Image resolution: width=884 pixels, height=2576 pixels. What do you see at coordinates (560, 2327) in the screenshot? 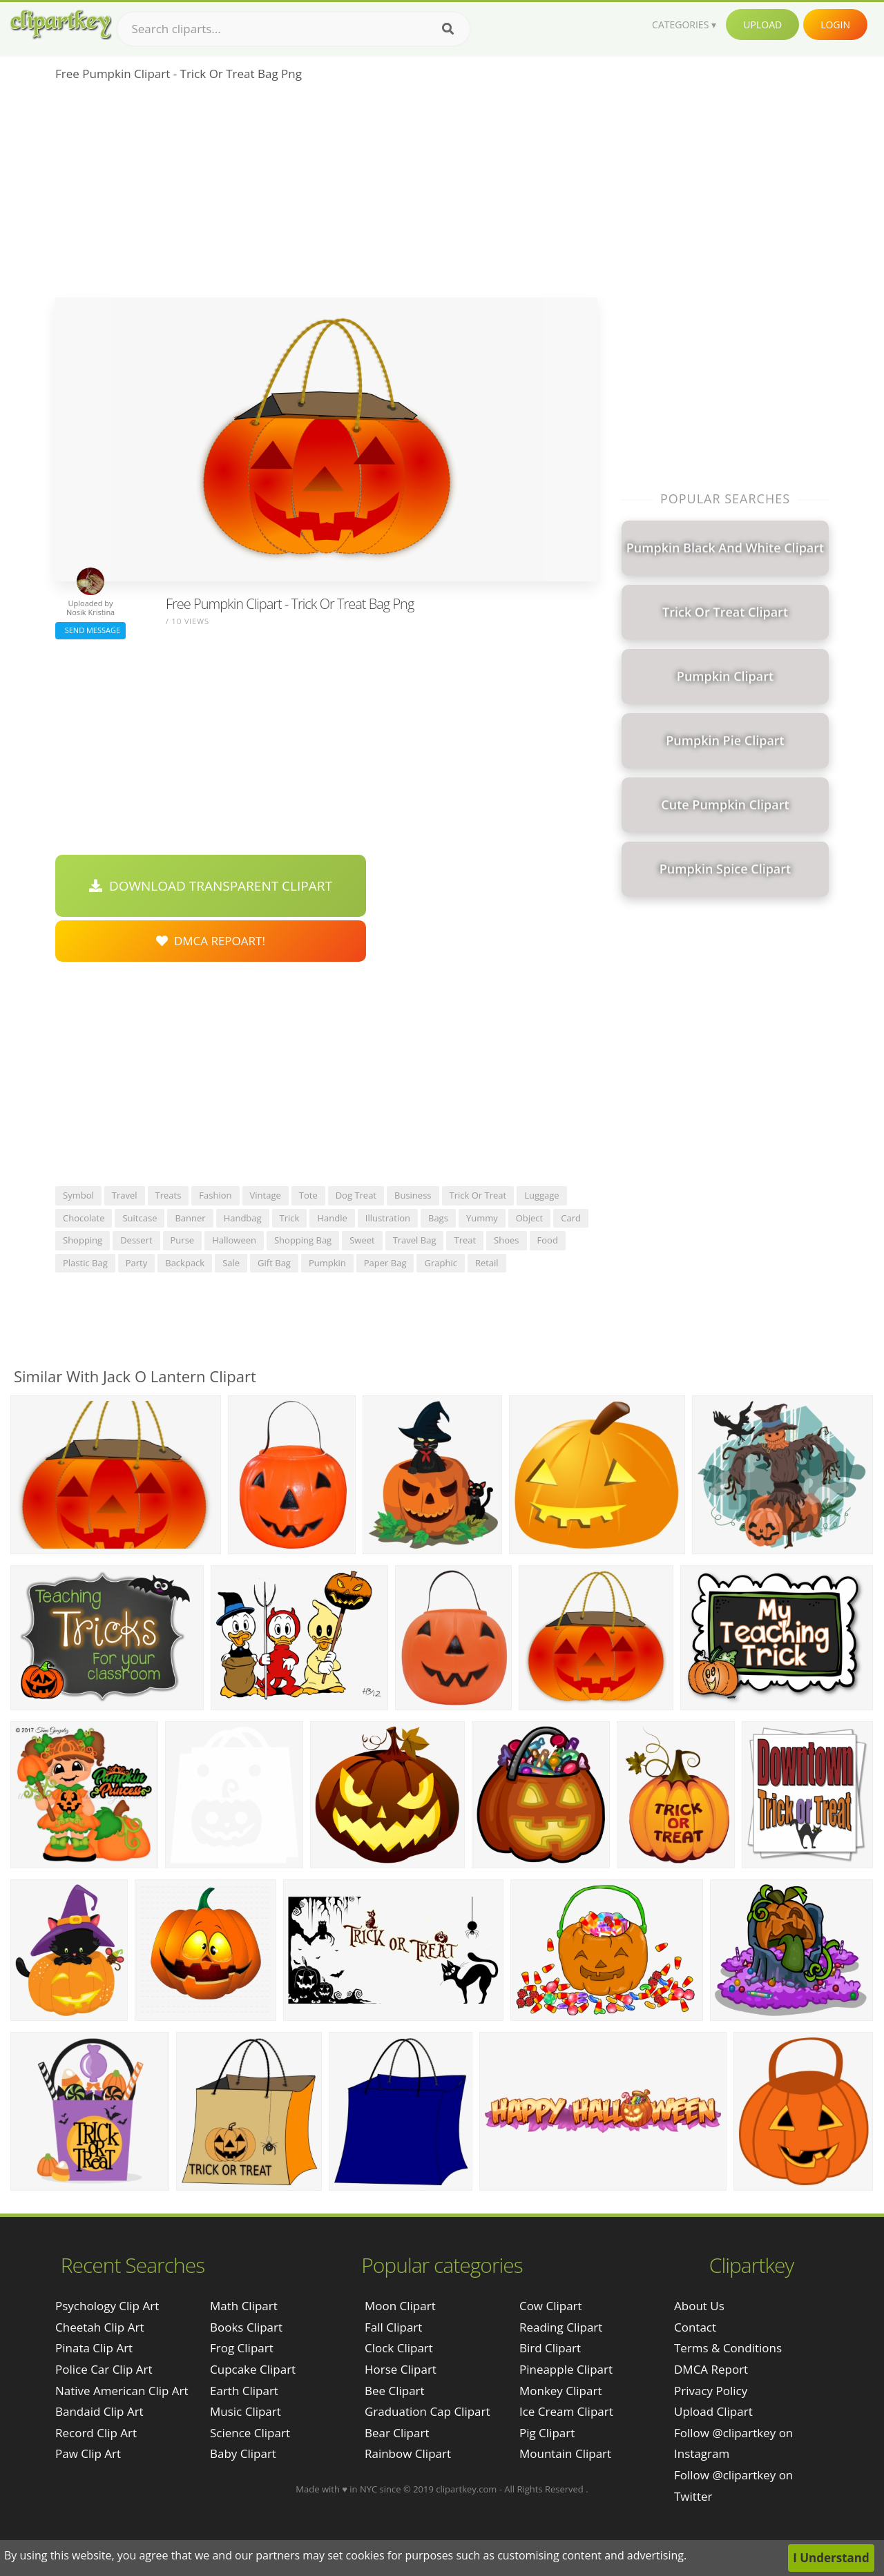
I see `Reading Clipart` at bounding box center [560, 2327].